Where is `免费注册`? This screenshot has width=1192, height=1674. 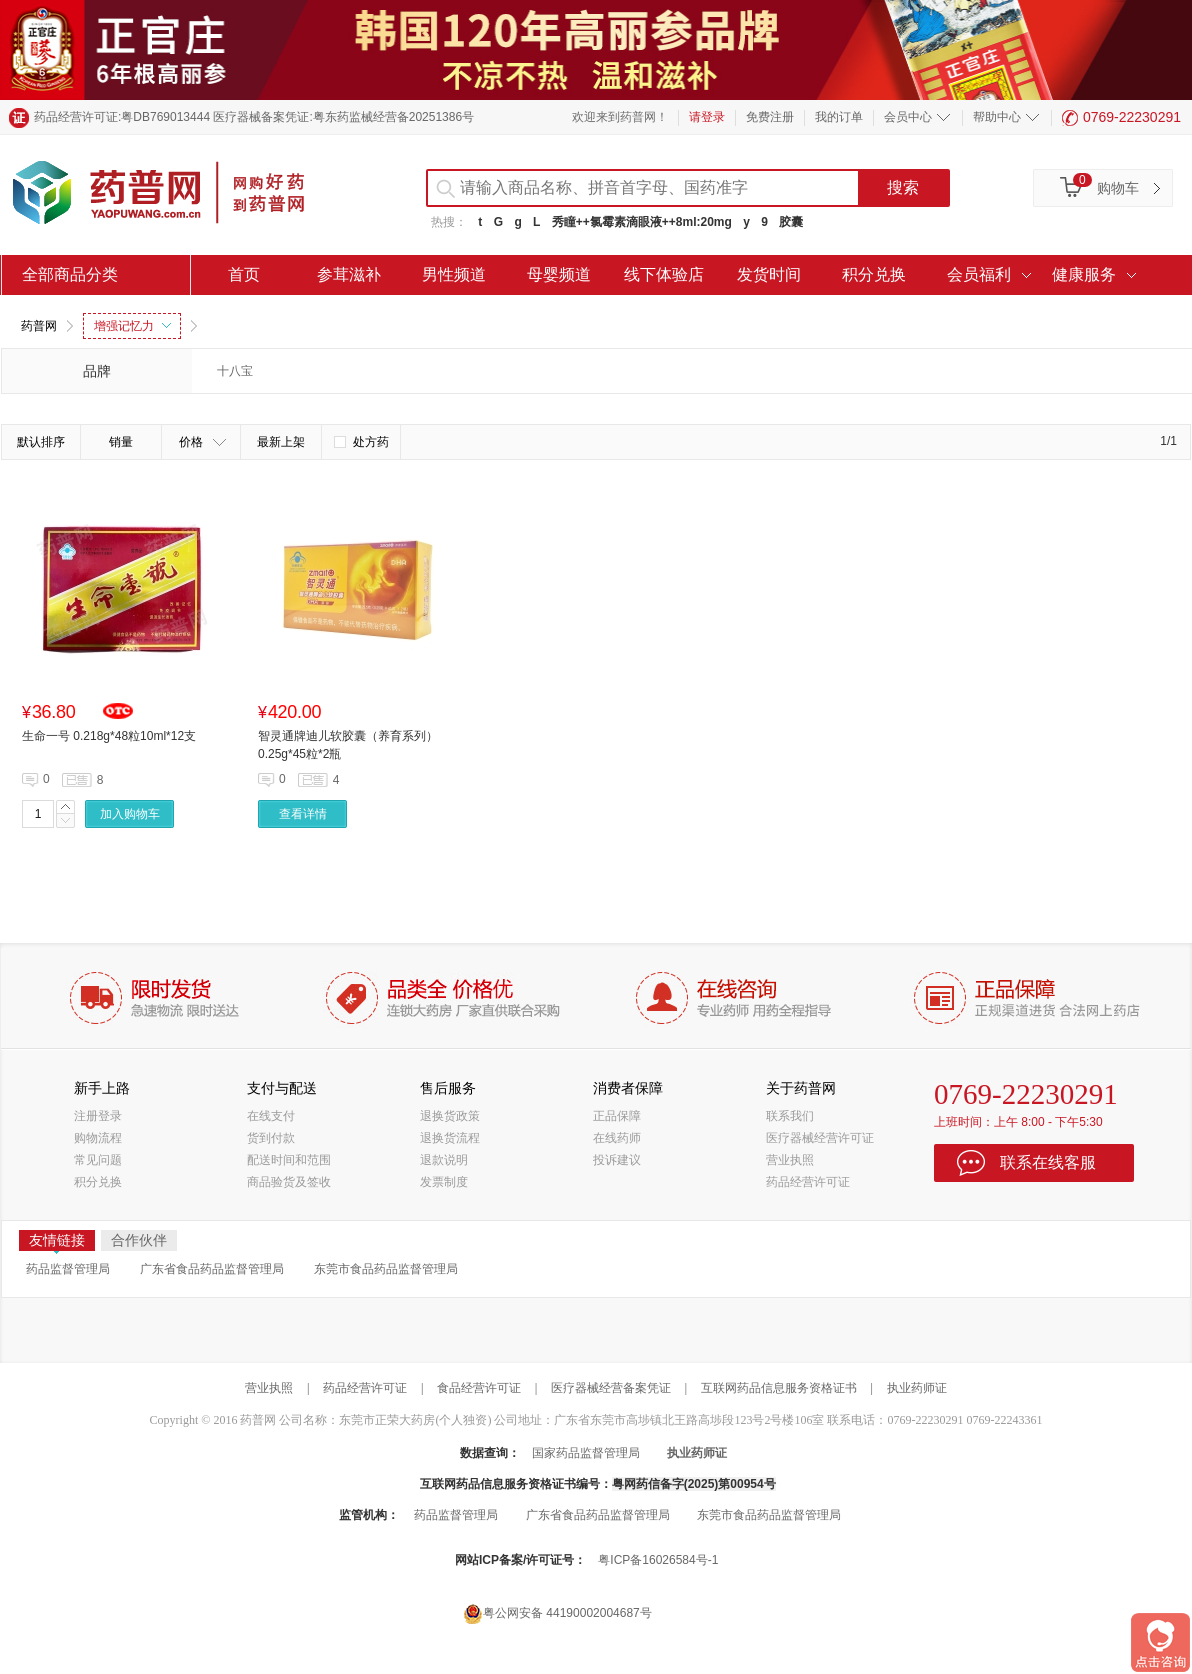 免费注册 is located at coordinates (770, 117).